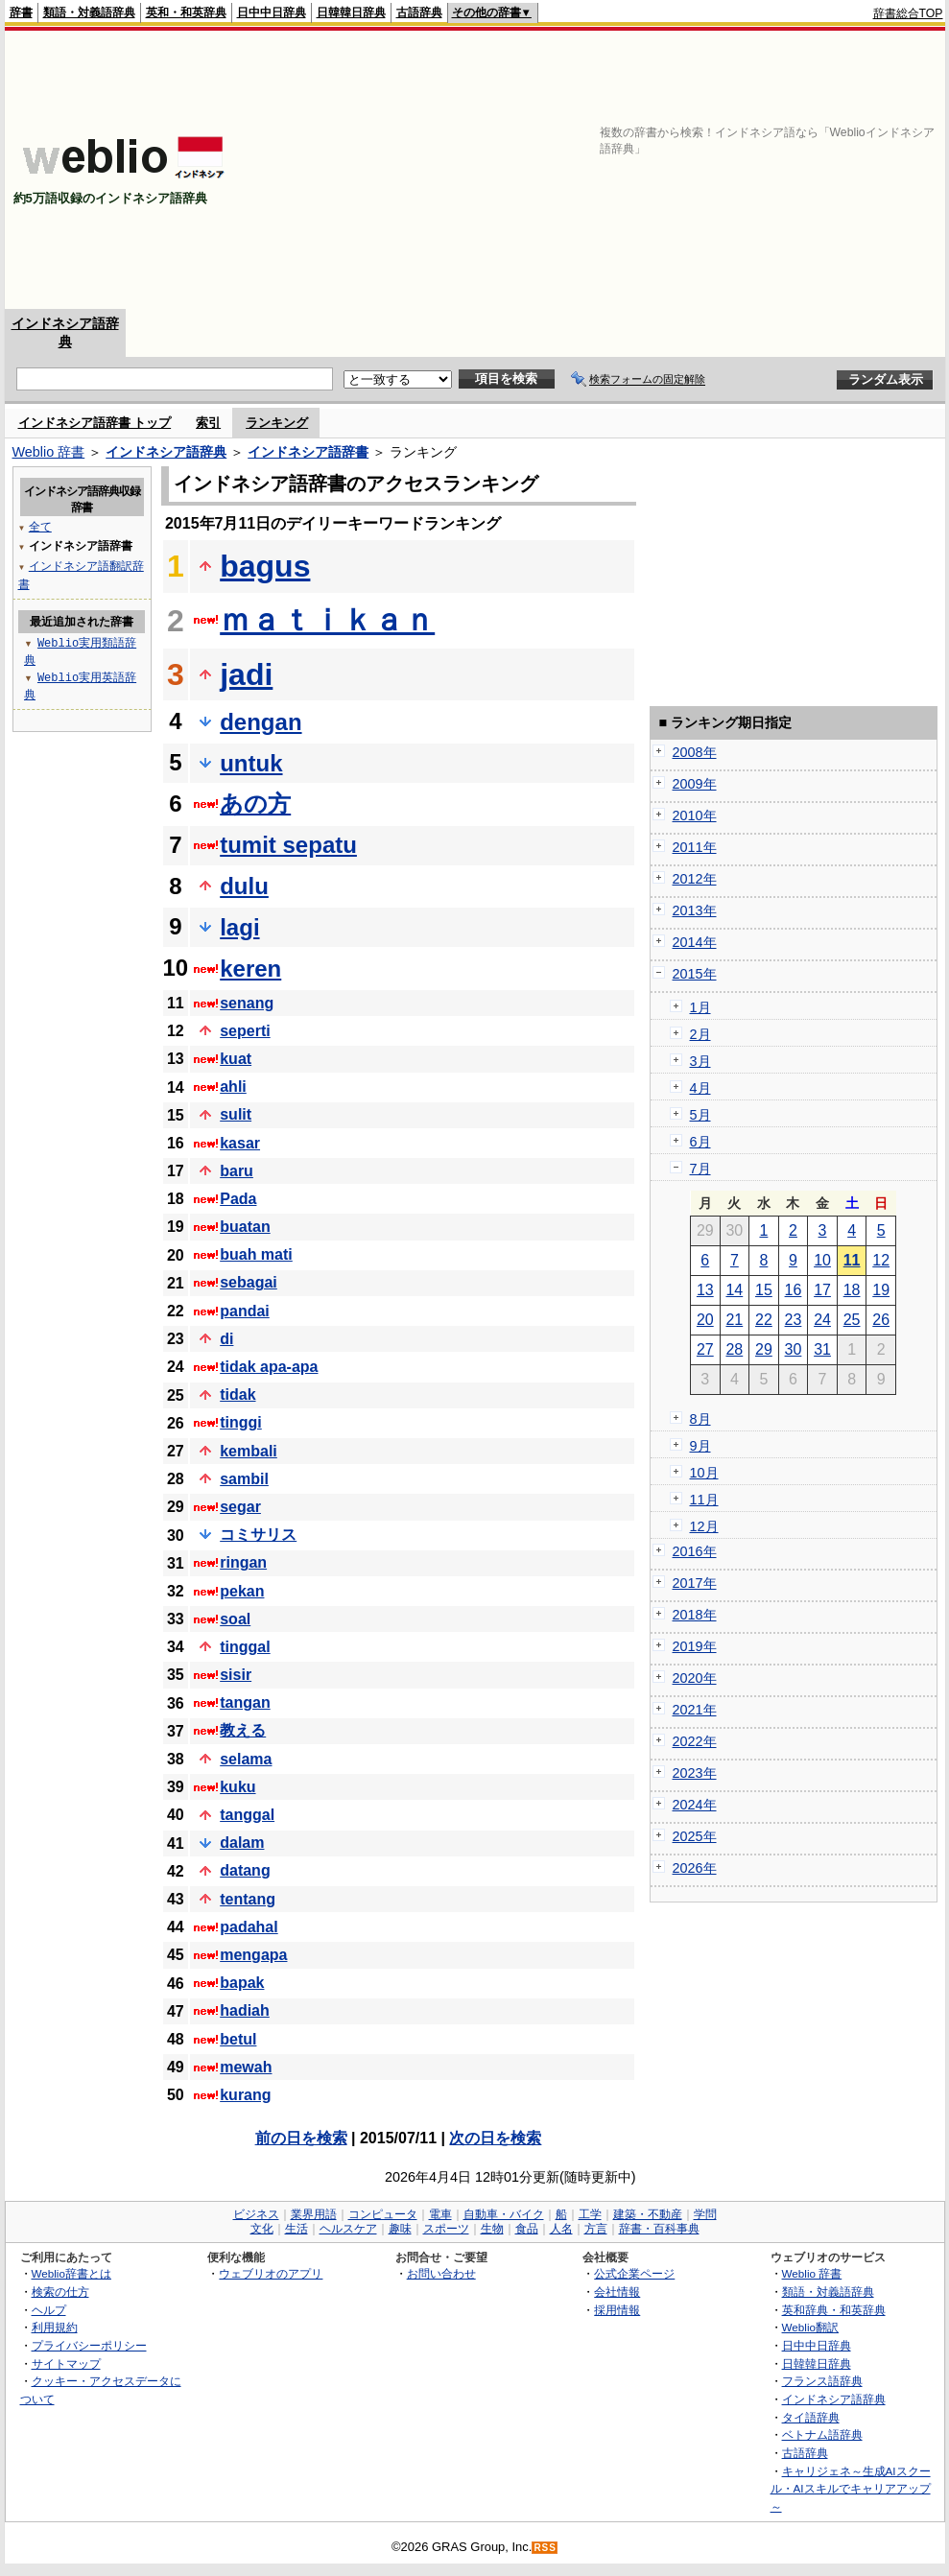  What do you see at coordinates (695, 1804) in the screenshot?
I see `2024年` at bounding box center [695, 1804].